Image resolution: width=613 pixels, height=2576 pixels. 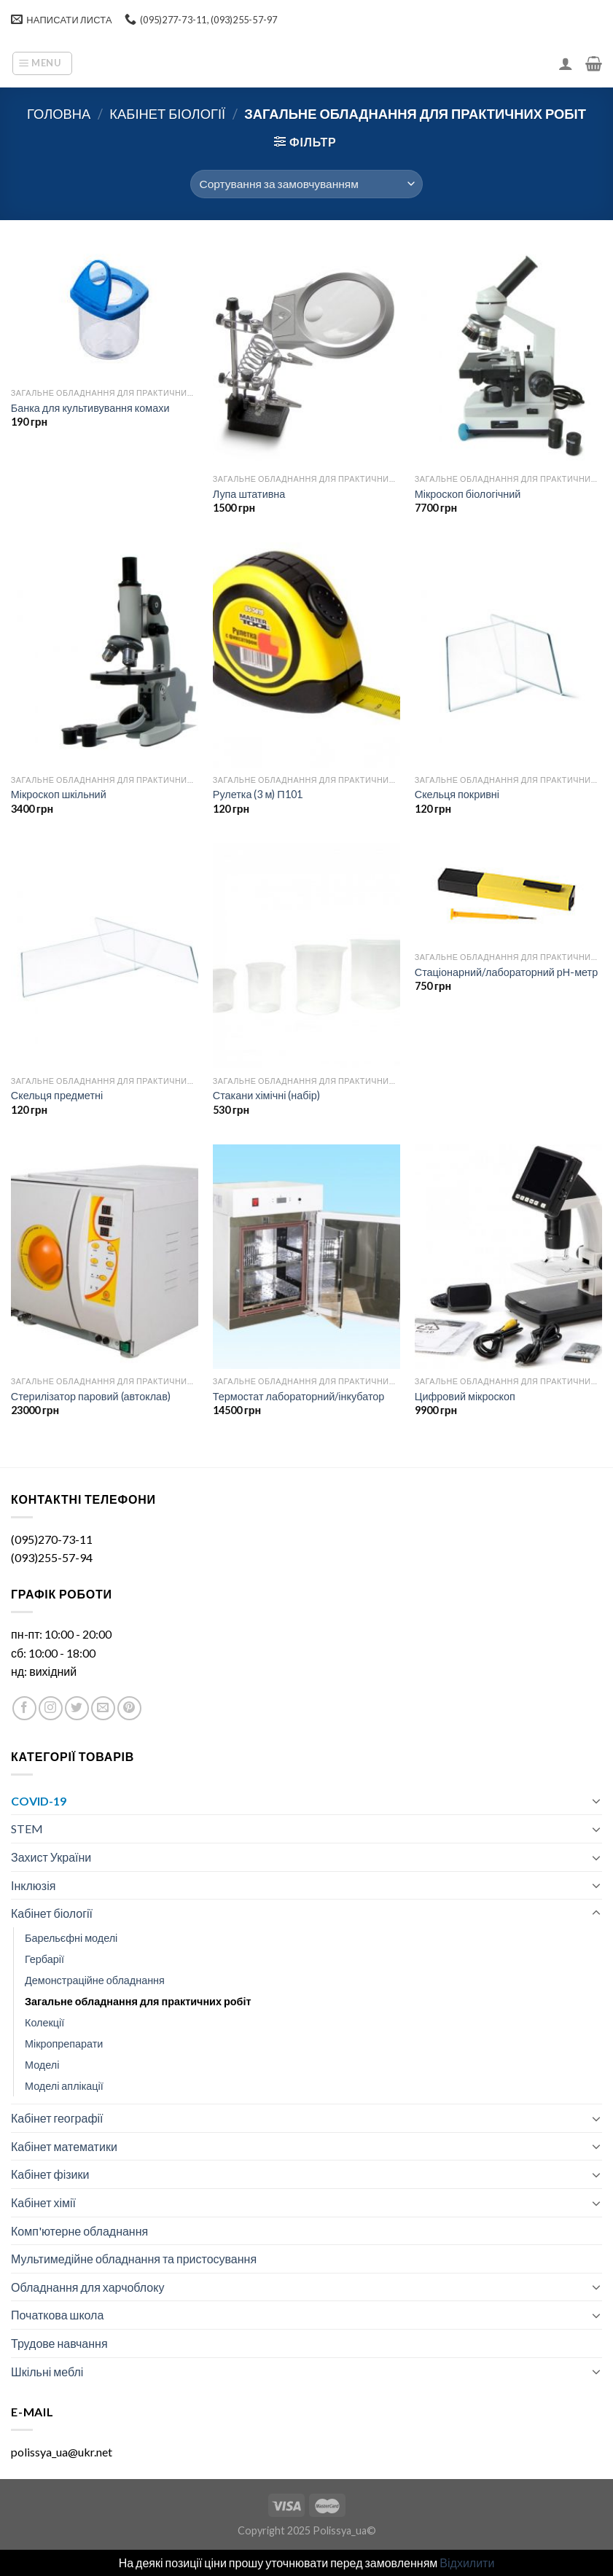 I want to click on Барельєфні моделі, so click(x=71, y=1938).